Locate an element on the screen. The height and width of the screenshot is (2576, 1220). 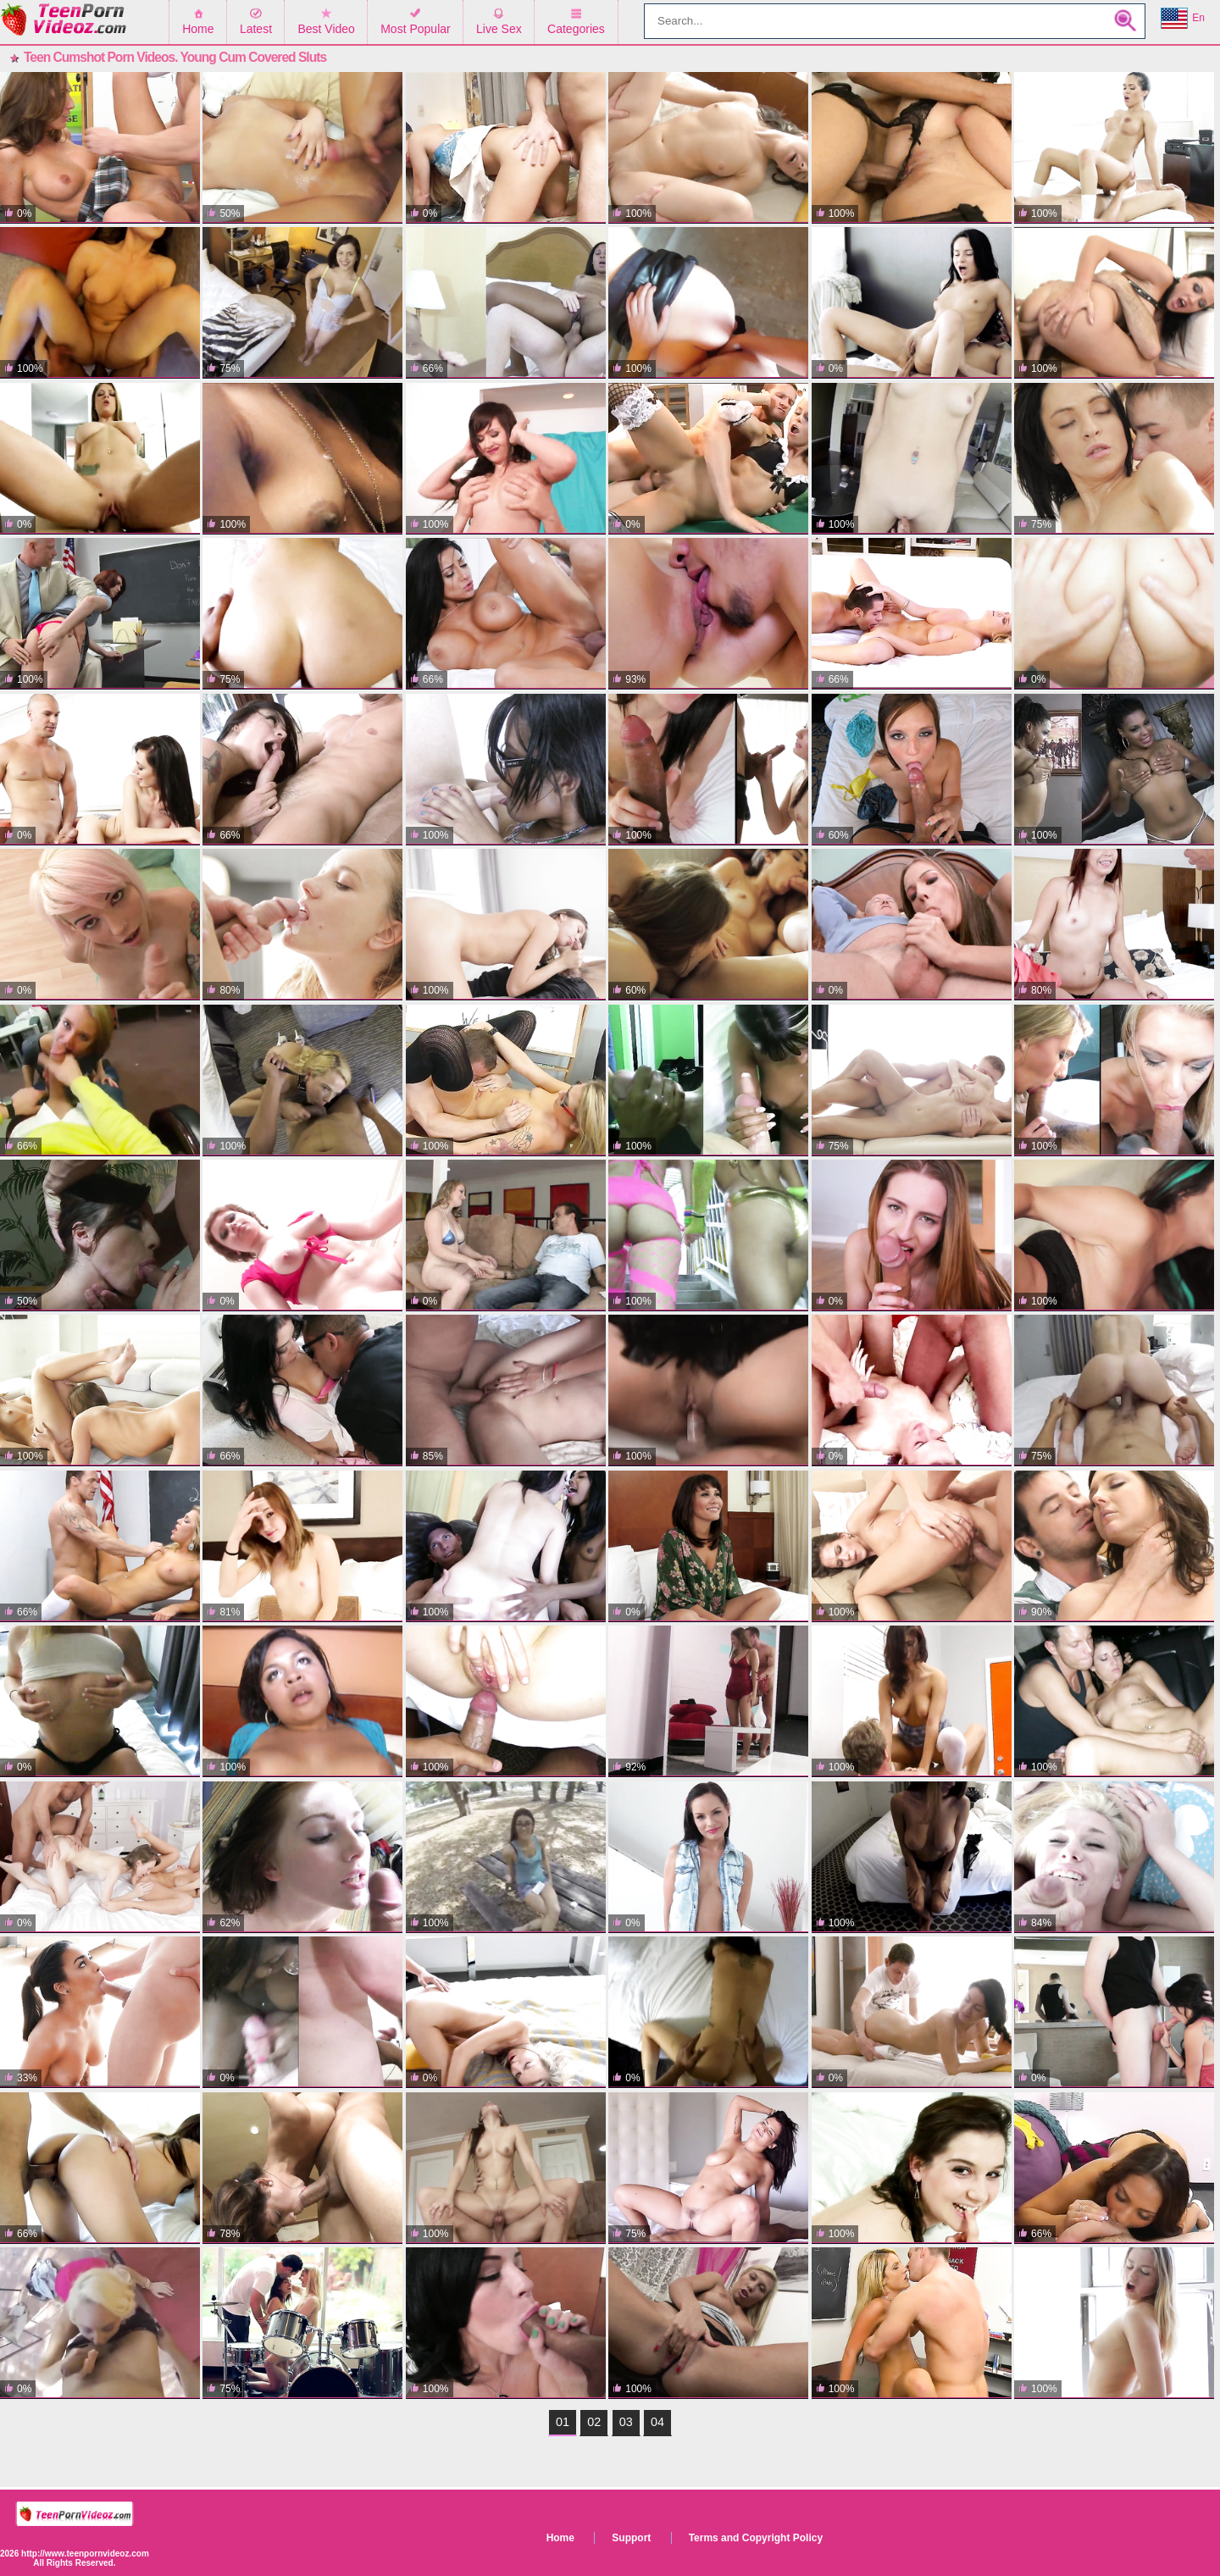
En is located at coordinates (1183, 19).